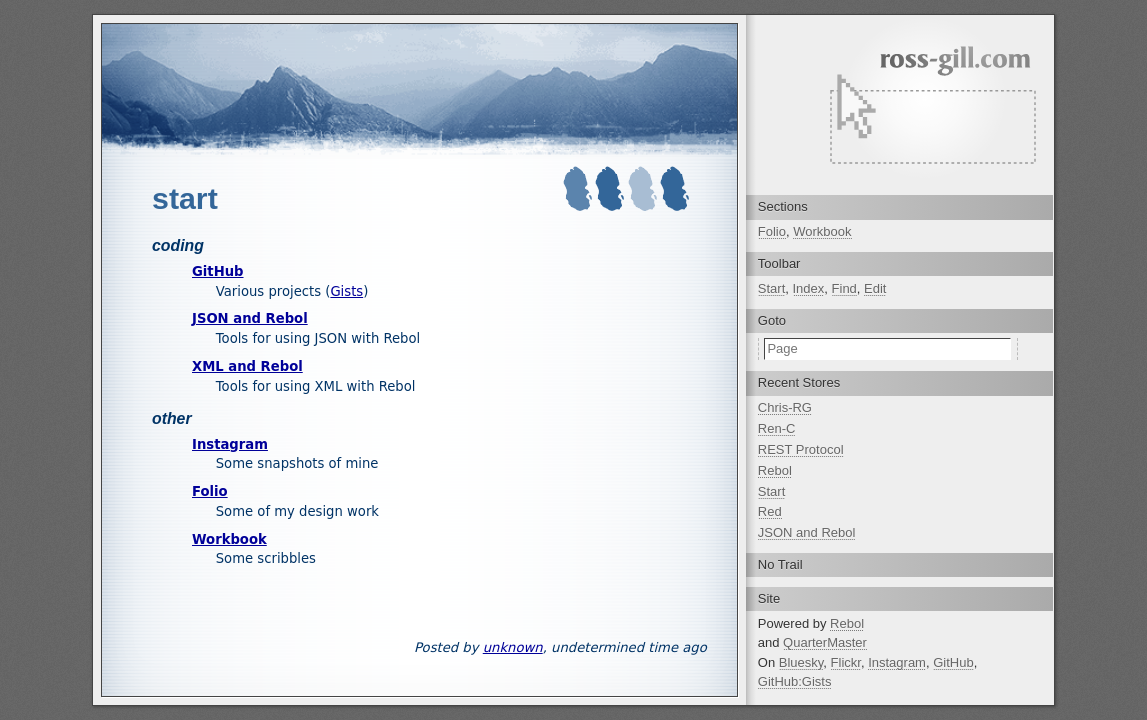 This screenshot has height=720, width=1147. Describe the element at coordinates (801, 662) in the screenshot. I see `Bluesky` at that location.